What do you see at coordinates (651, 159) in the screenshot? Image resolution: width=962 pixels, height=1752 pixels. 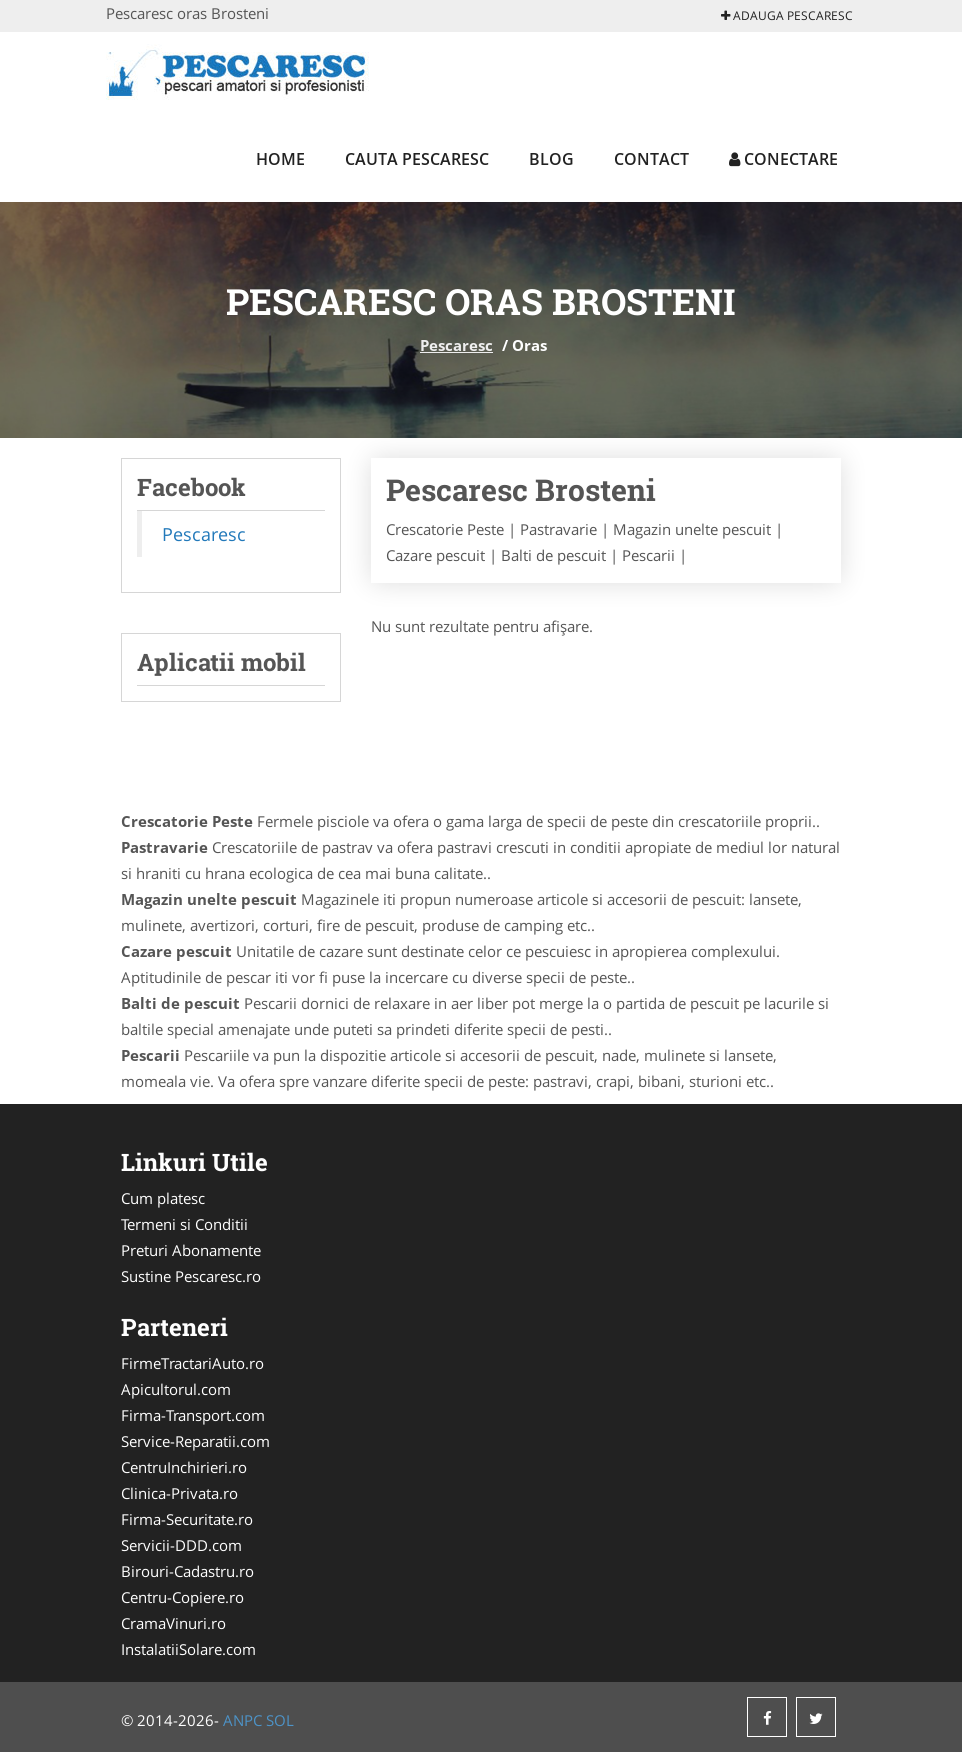 I see `Contact` at bounding box center [651, 159].